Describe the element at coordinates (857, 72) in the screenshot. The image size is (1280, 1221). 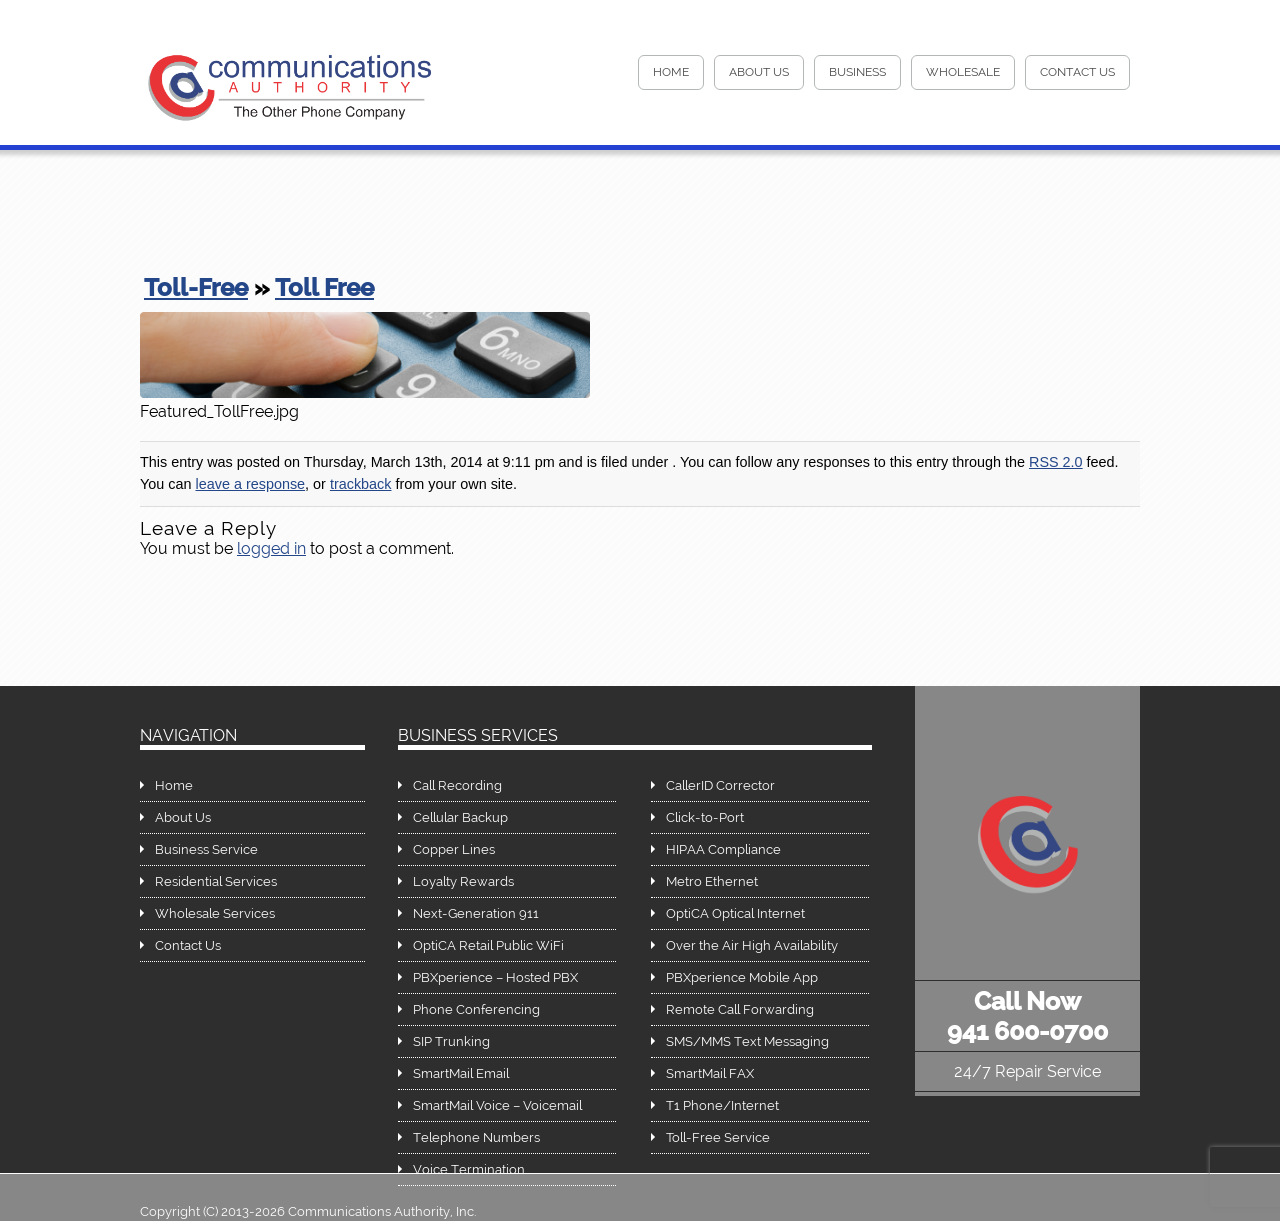
I see `Business` at that location.